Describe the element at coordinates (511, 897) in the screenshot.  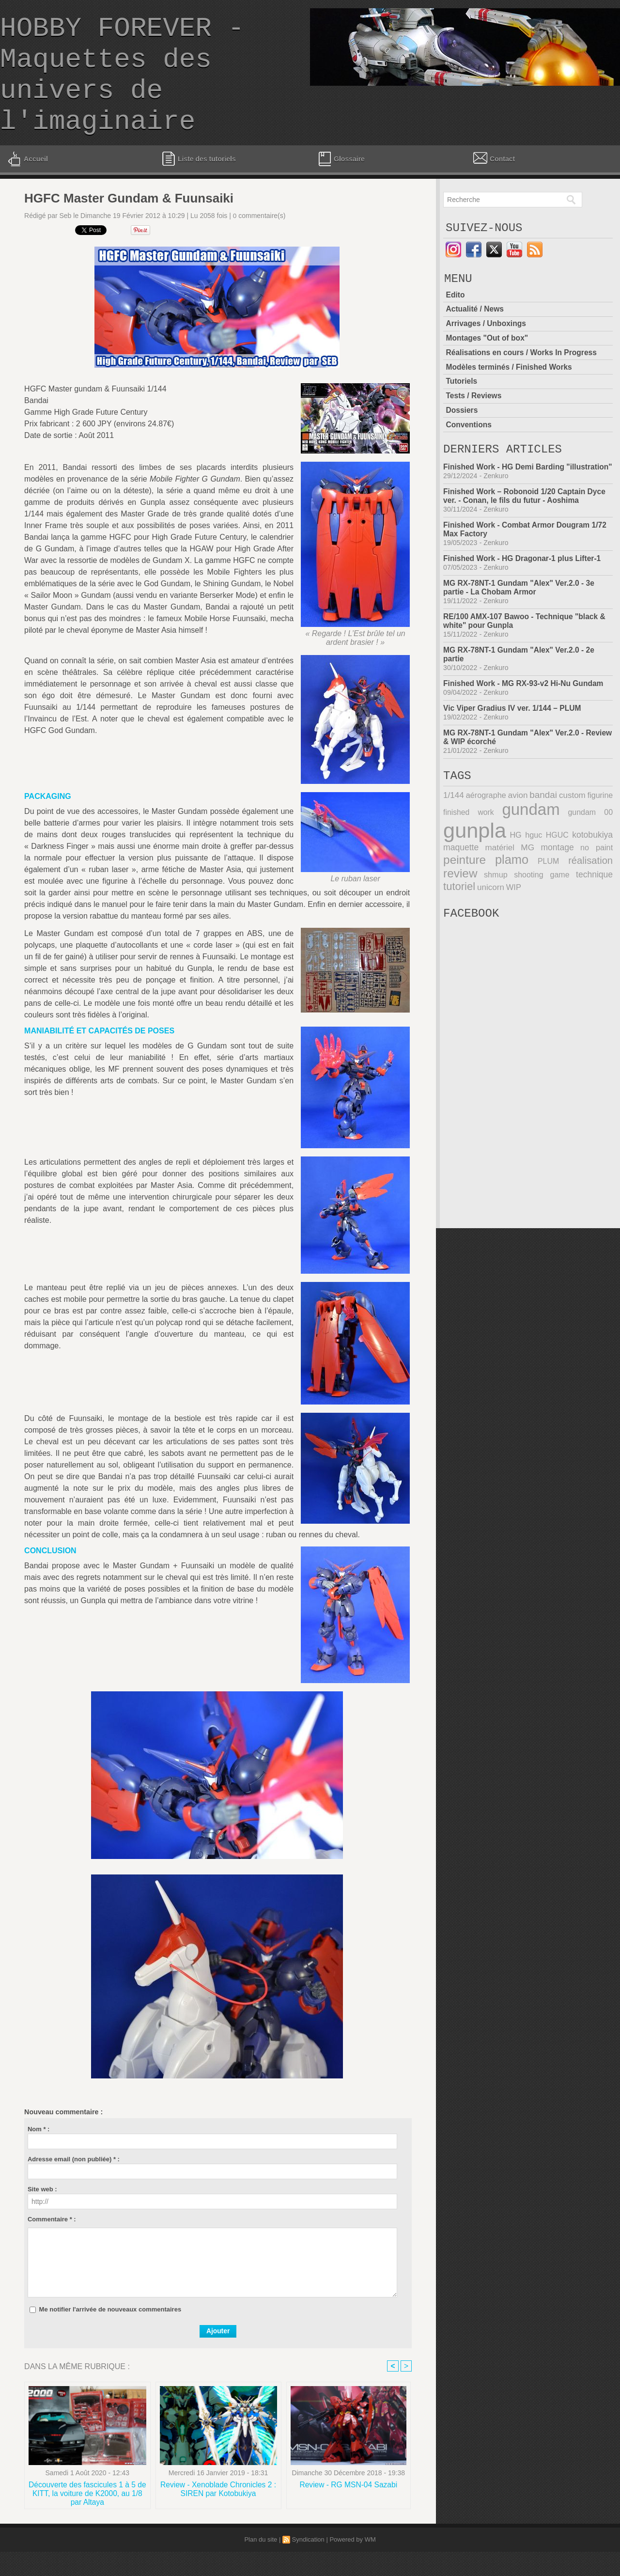
I see `plamo` at that location.